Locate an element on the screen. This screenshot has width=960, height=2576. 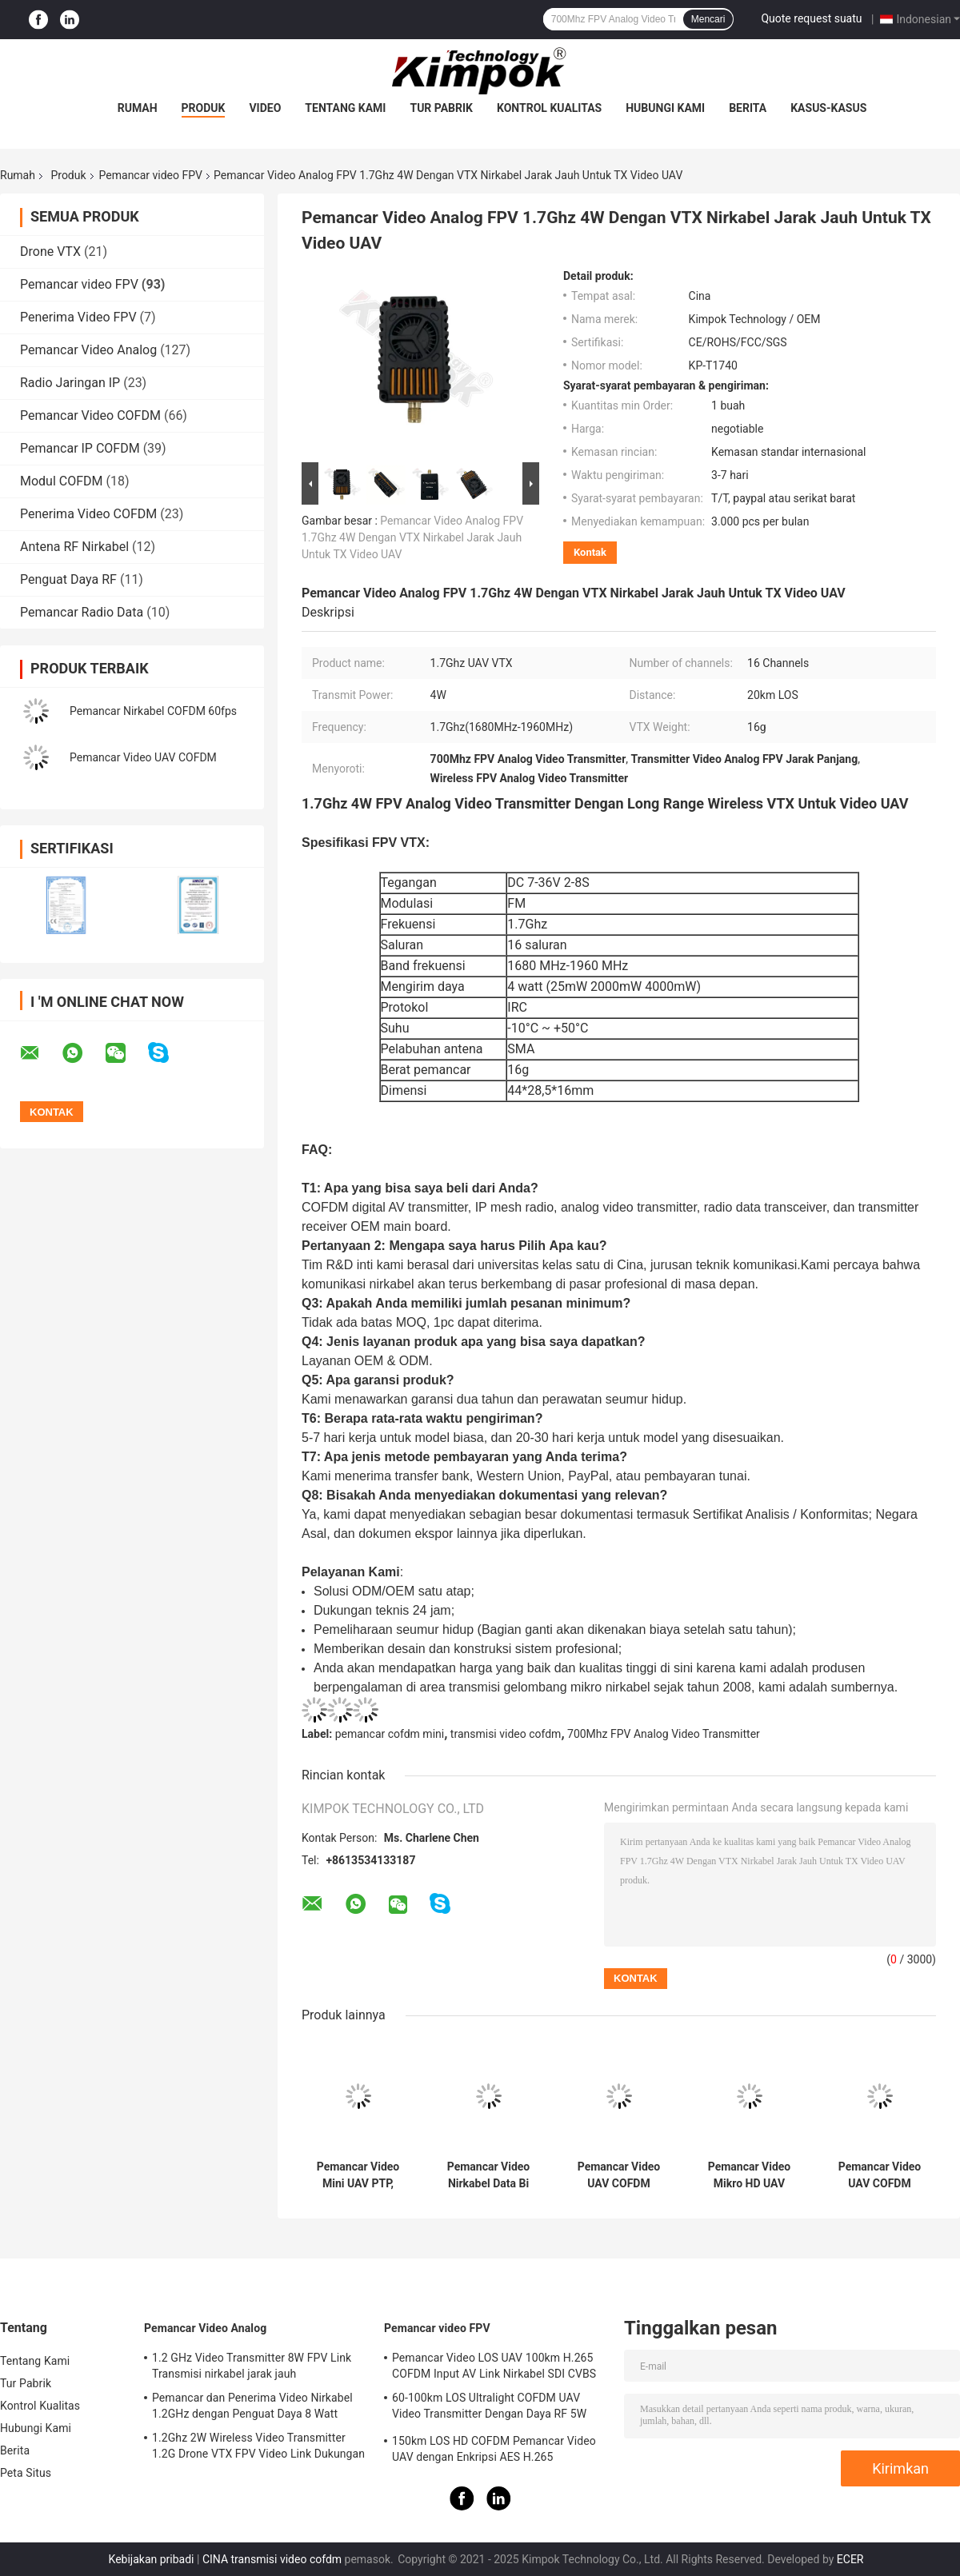
Pemancar Video LOS UAV 100km H.265 COFDM Input AV Link Nirkabel SDI CVBS is located at coordinates (494, 2365).